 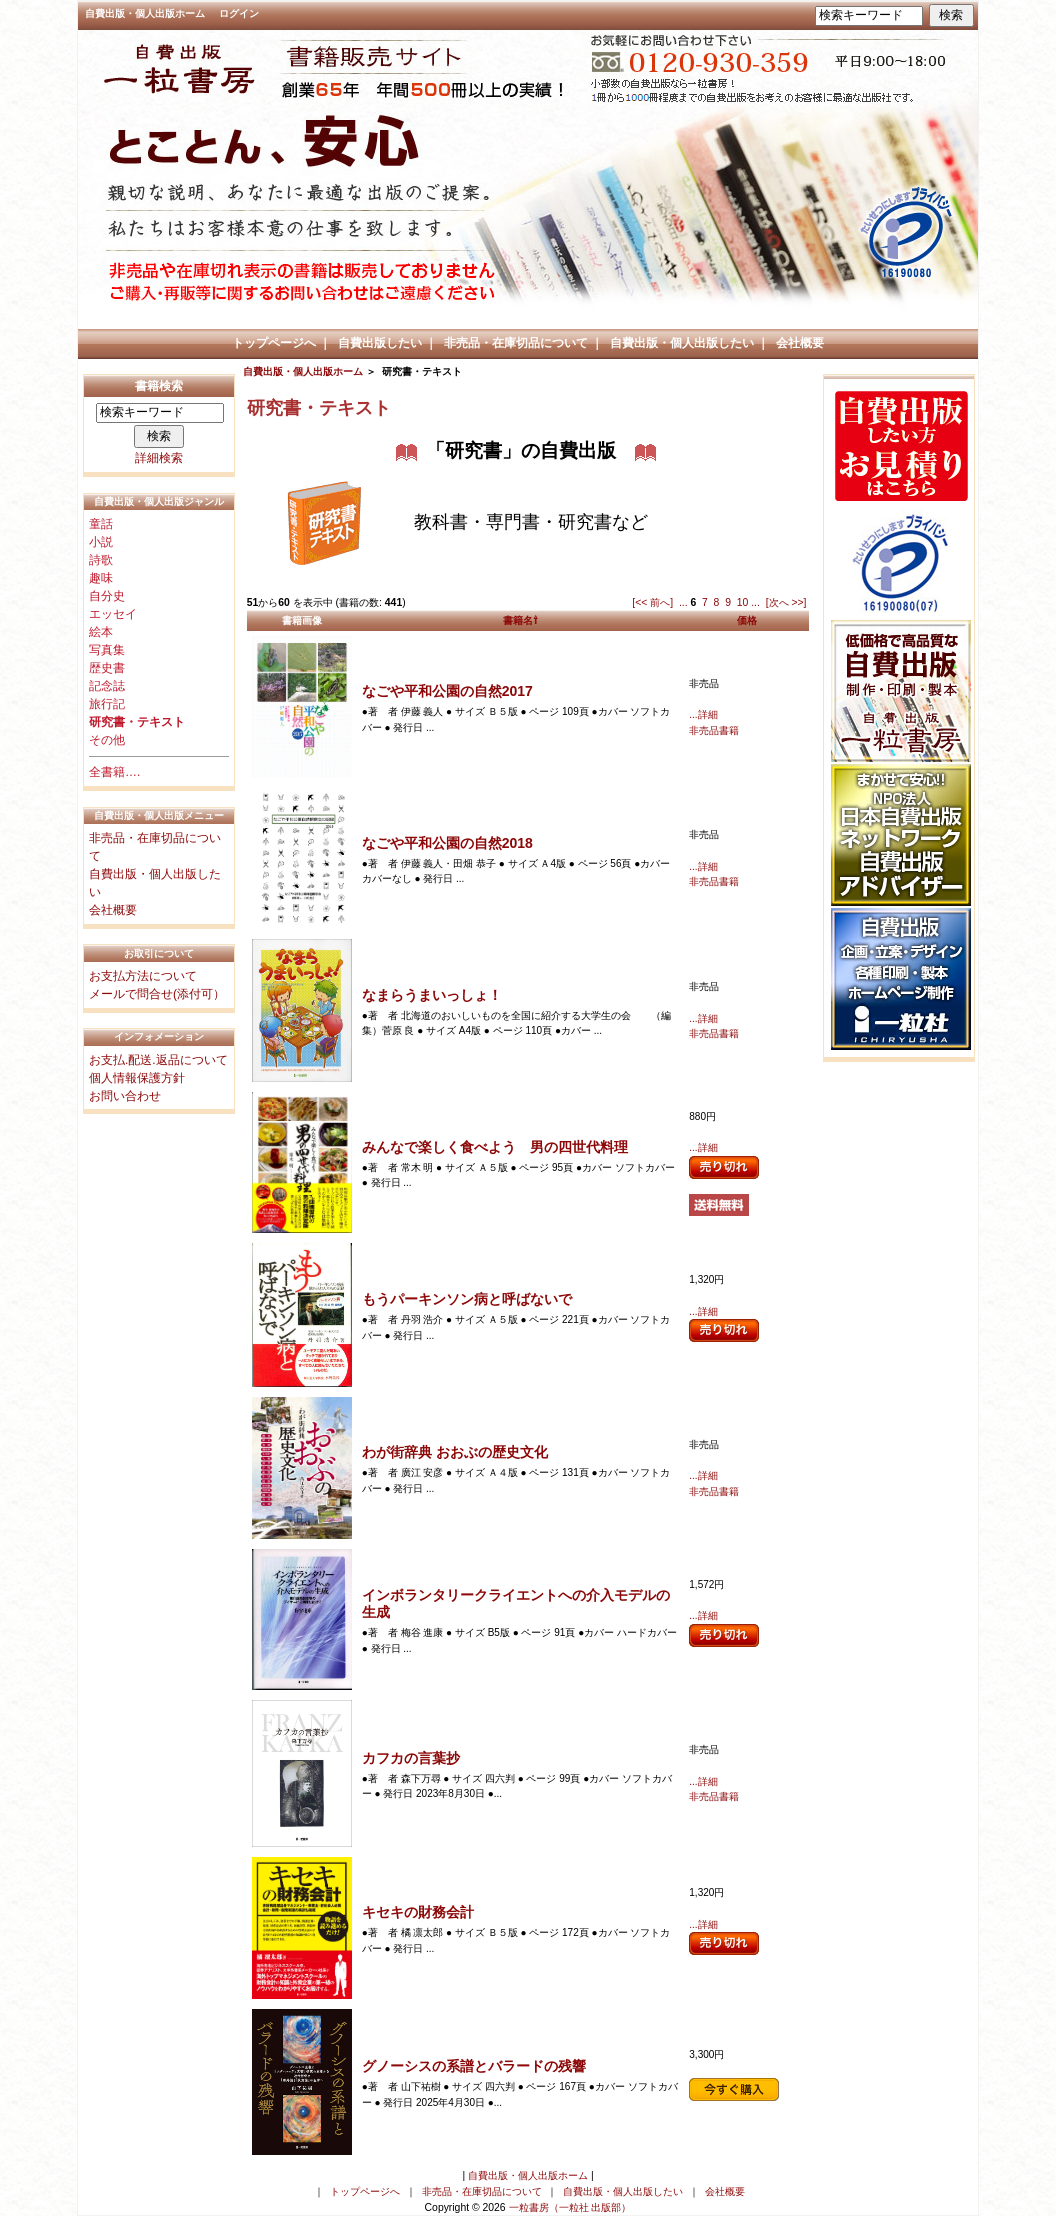 I want to click on 旅行記, so click(x=107, y=704).